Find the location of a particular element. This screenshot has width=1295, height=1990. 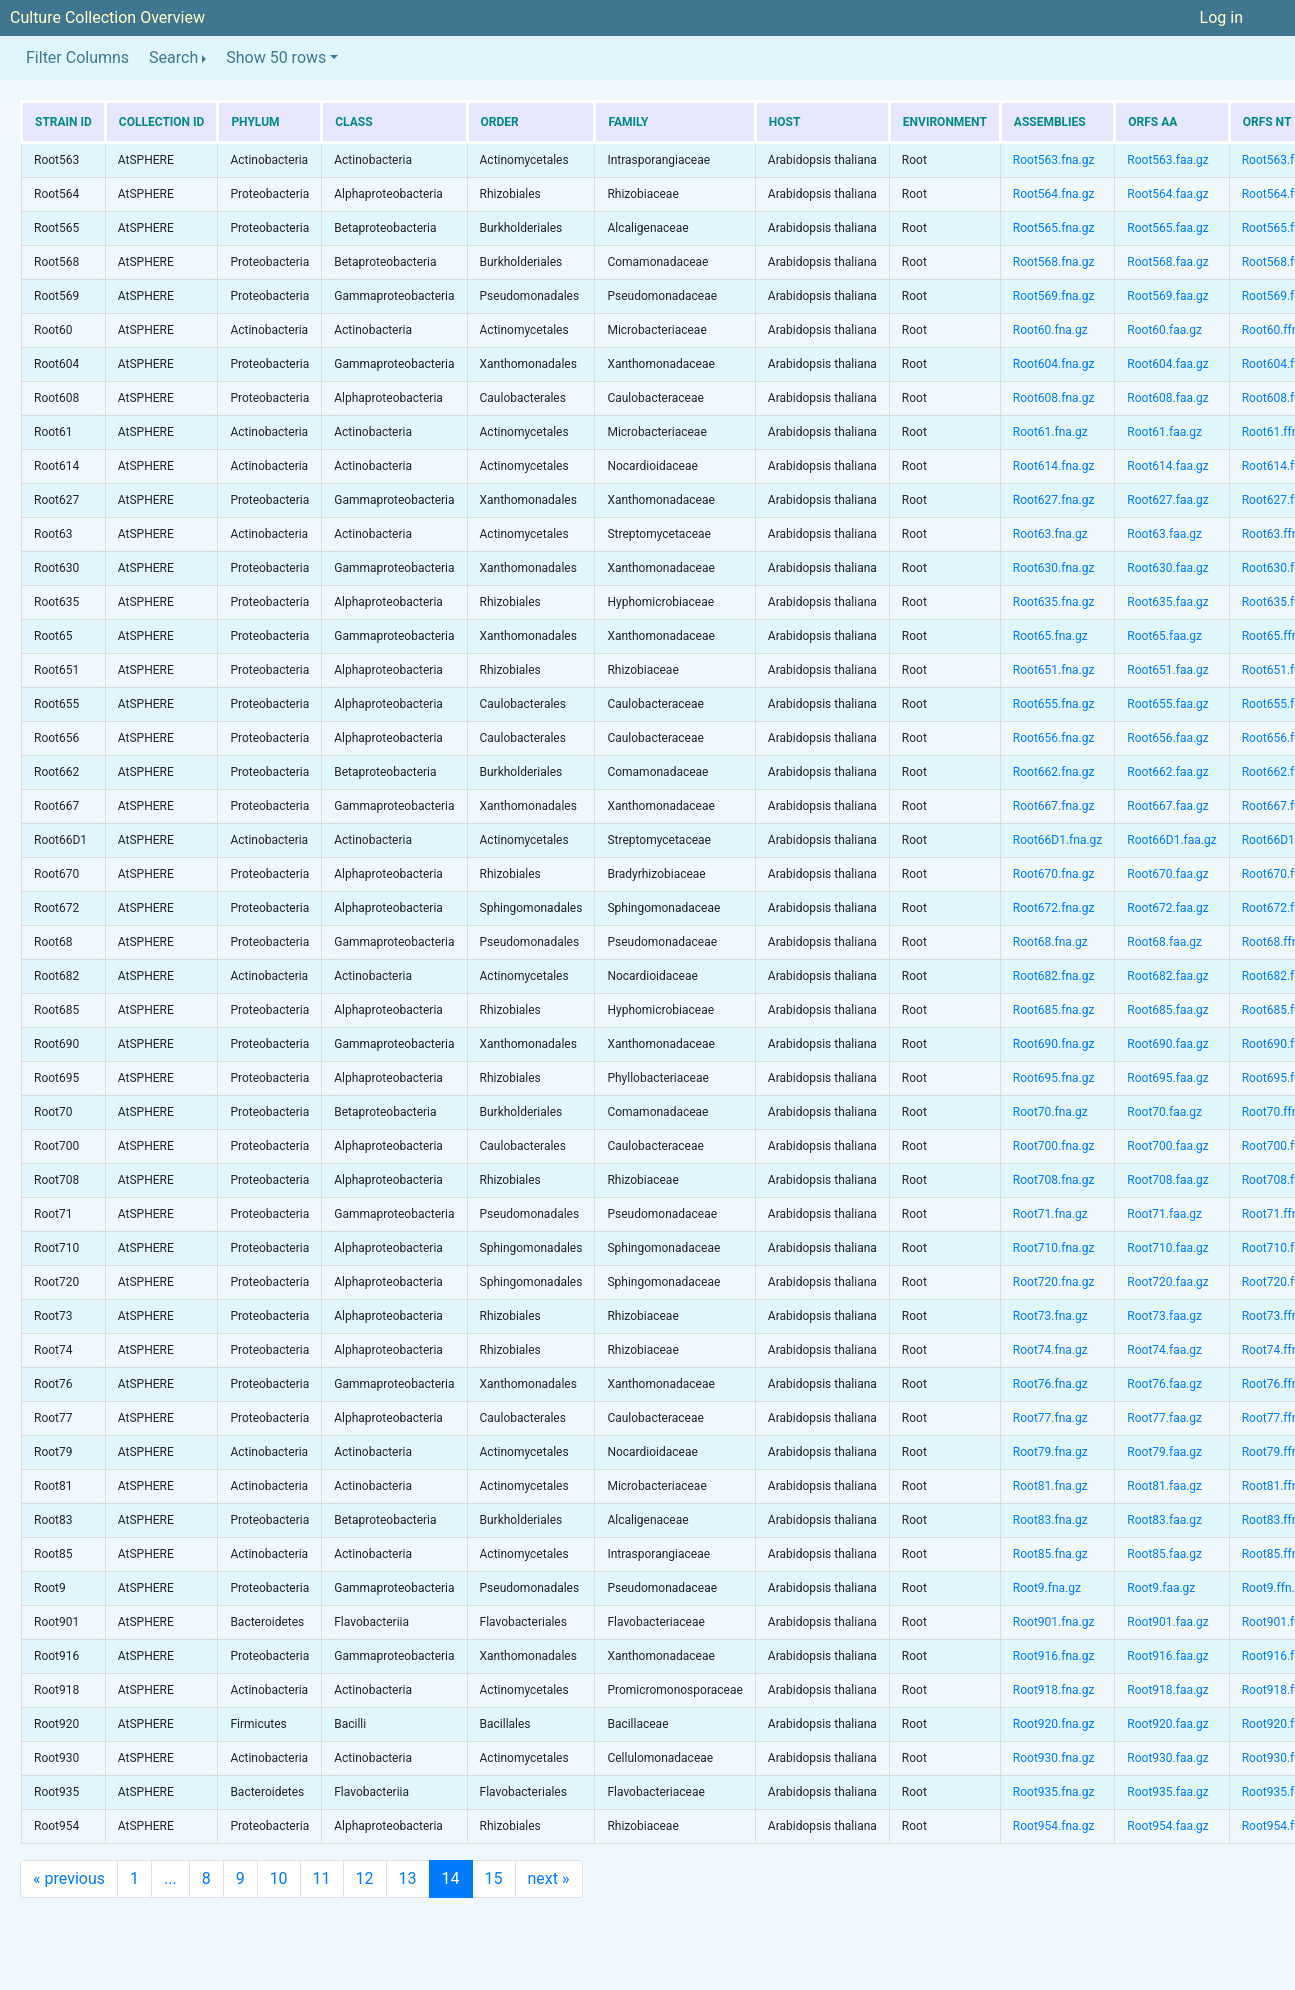

Order is located at coordinates (500, 122).